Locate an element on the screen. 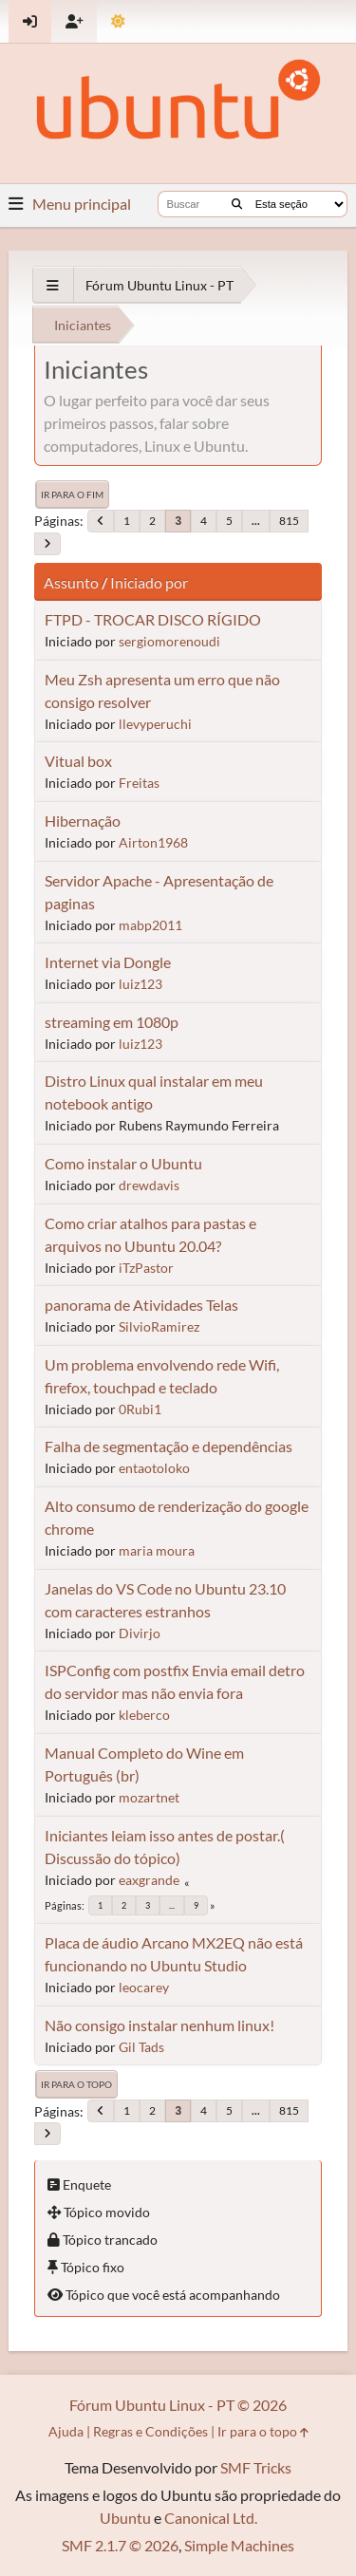  Não consigo instalar nenhum linux! is located at coordinates (159, 2025).